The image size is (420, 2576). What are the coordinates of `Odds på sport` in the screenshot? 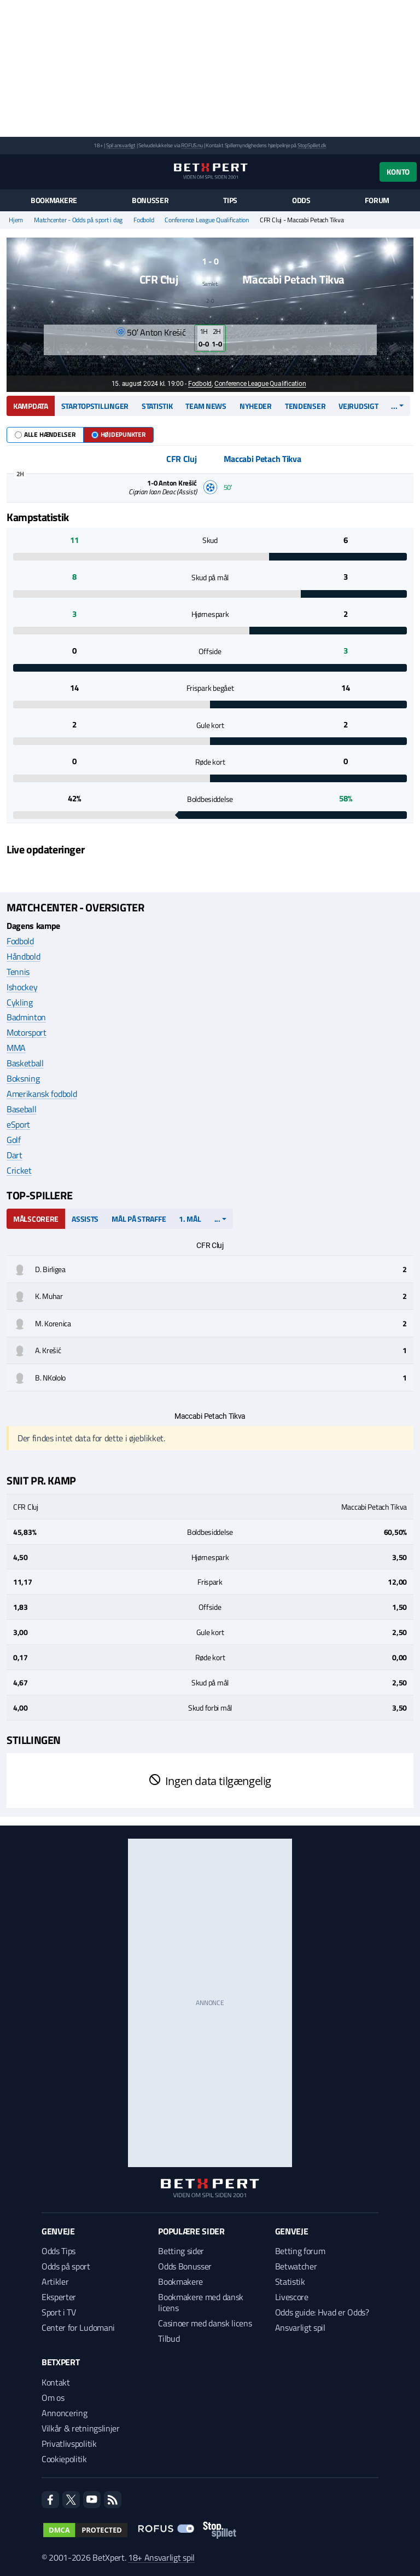 It's located at (66, 2266).